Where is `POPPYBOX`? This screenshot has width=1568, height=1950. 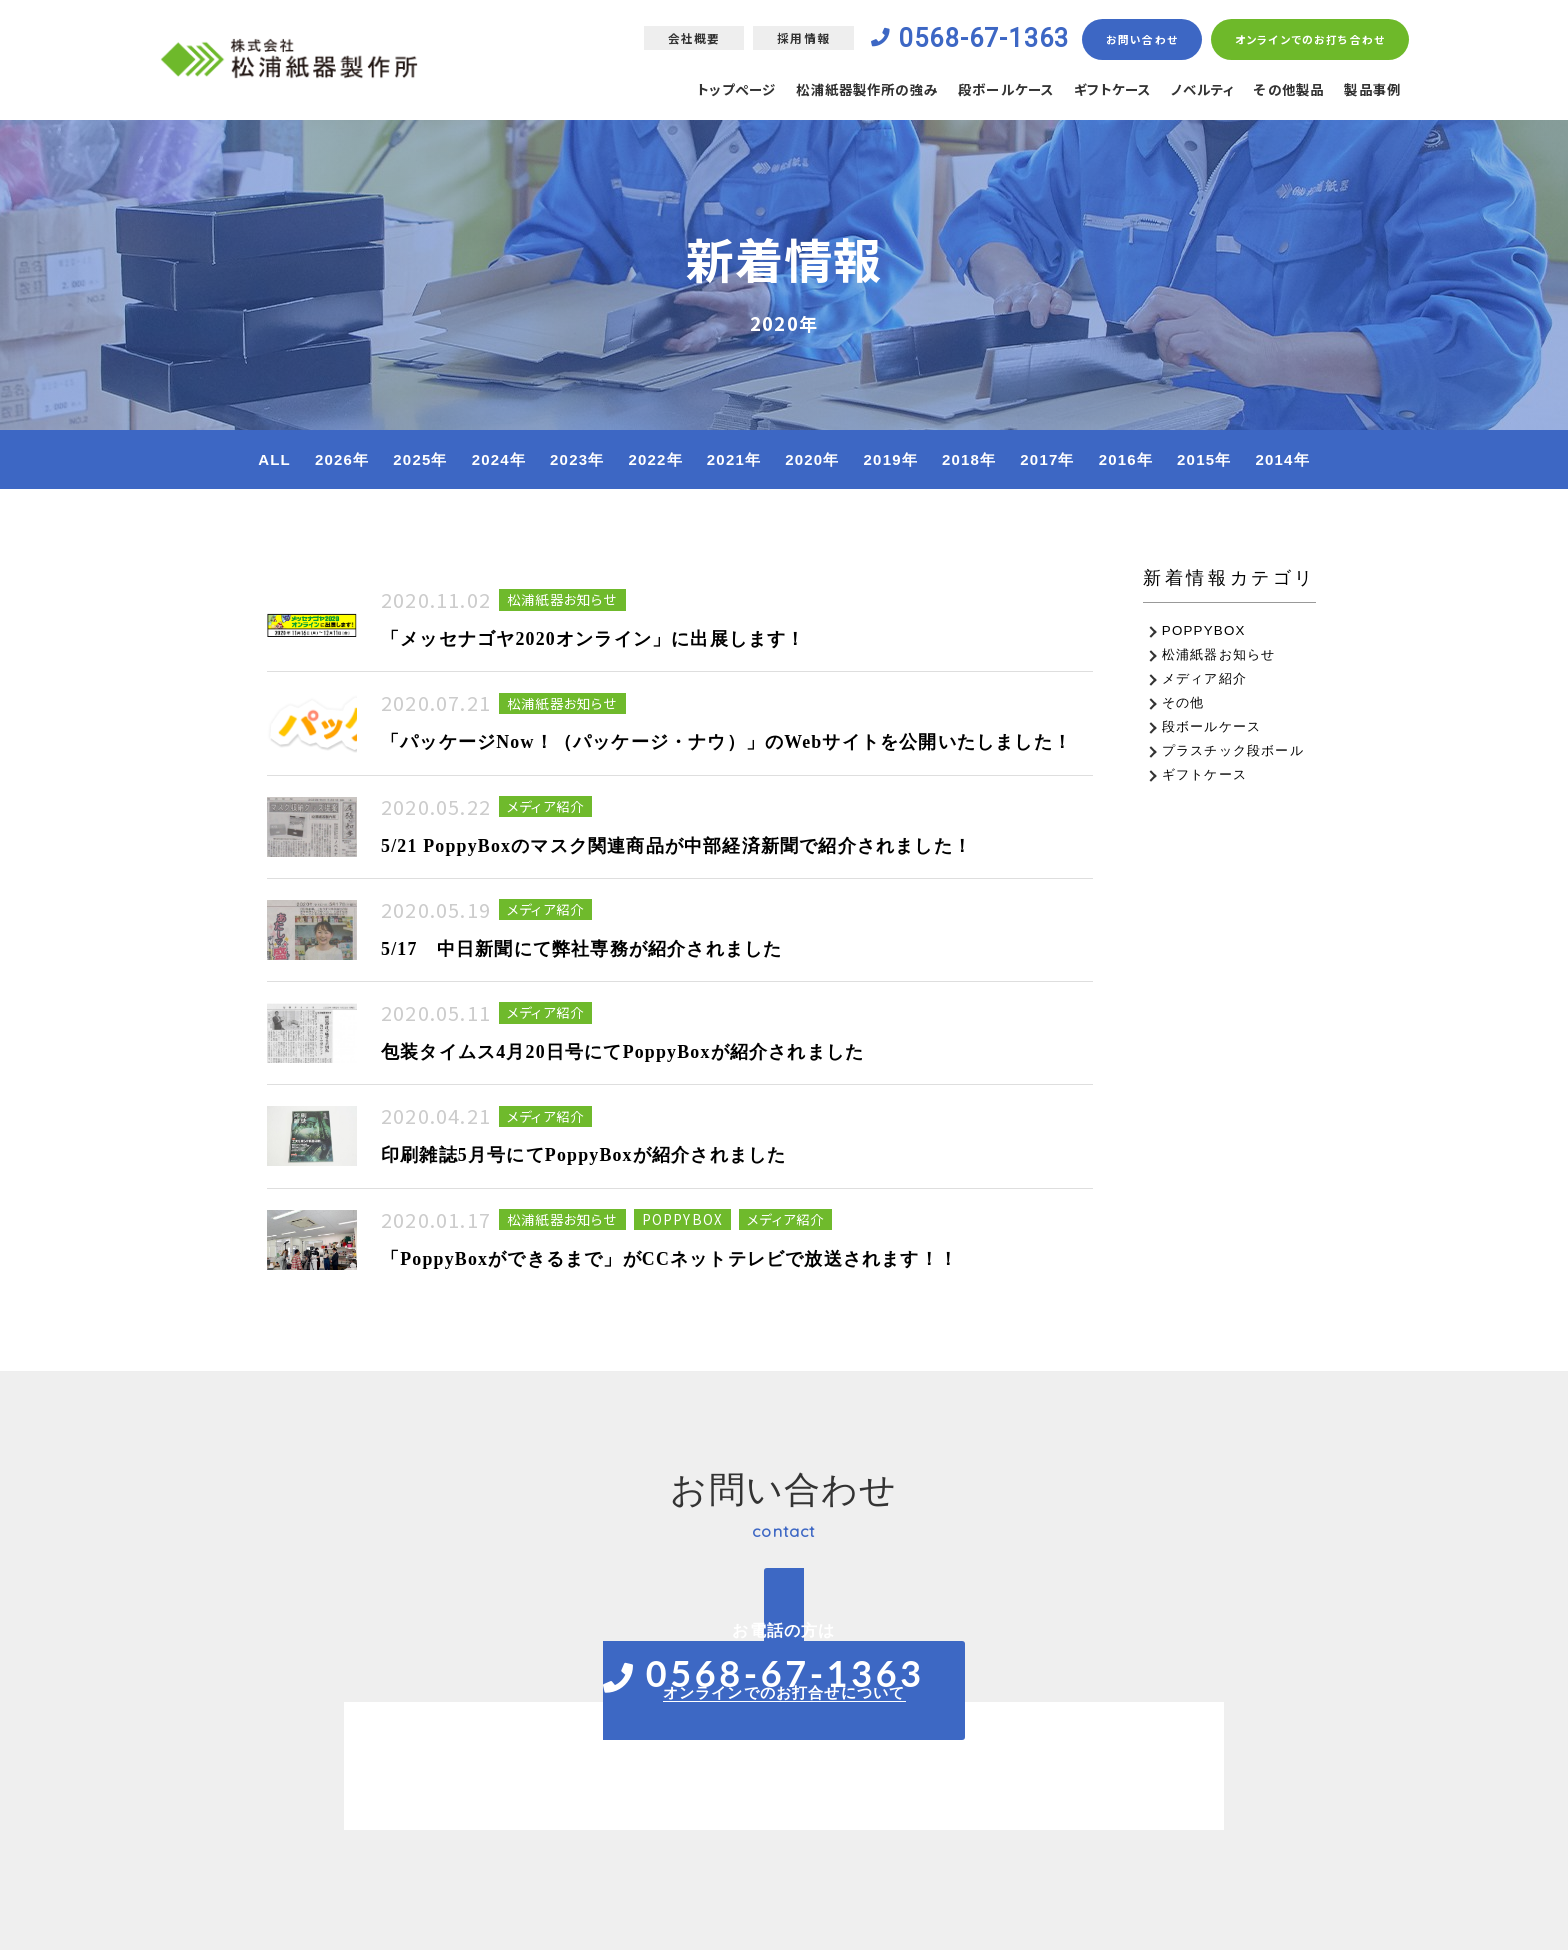 POPPYBOX is located at coordinates (1204, 630).